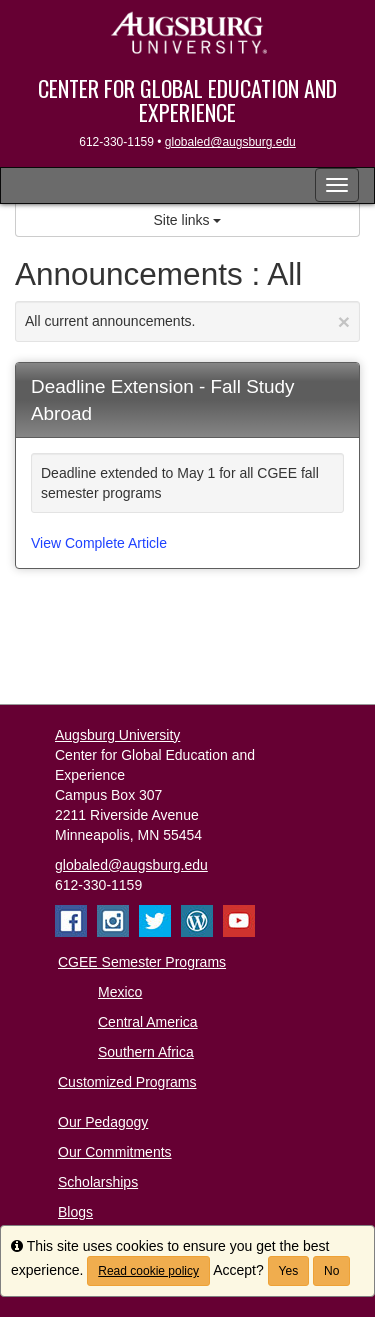 The image size is (375, 1317). I want to click on Read cookie policy, so click(148, 1271).